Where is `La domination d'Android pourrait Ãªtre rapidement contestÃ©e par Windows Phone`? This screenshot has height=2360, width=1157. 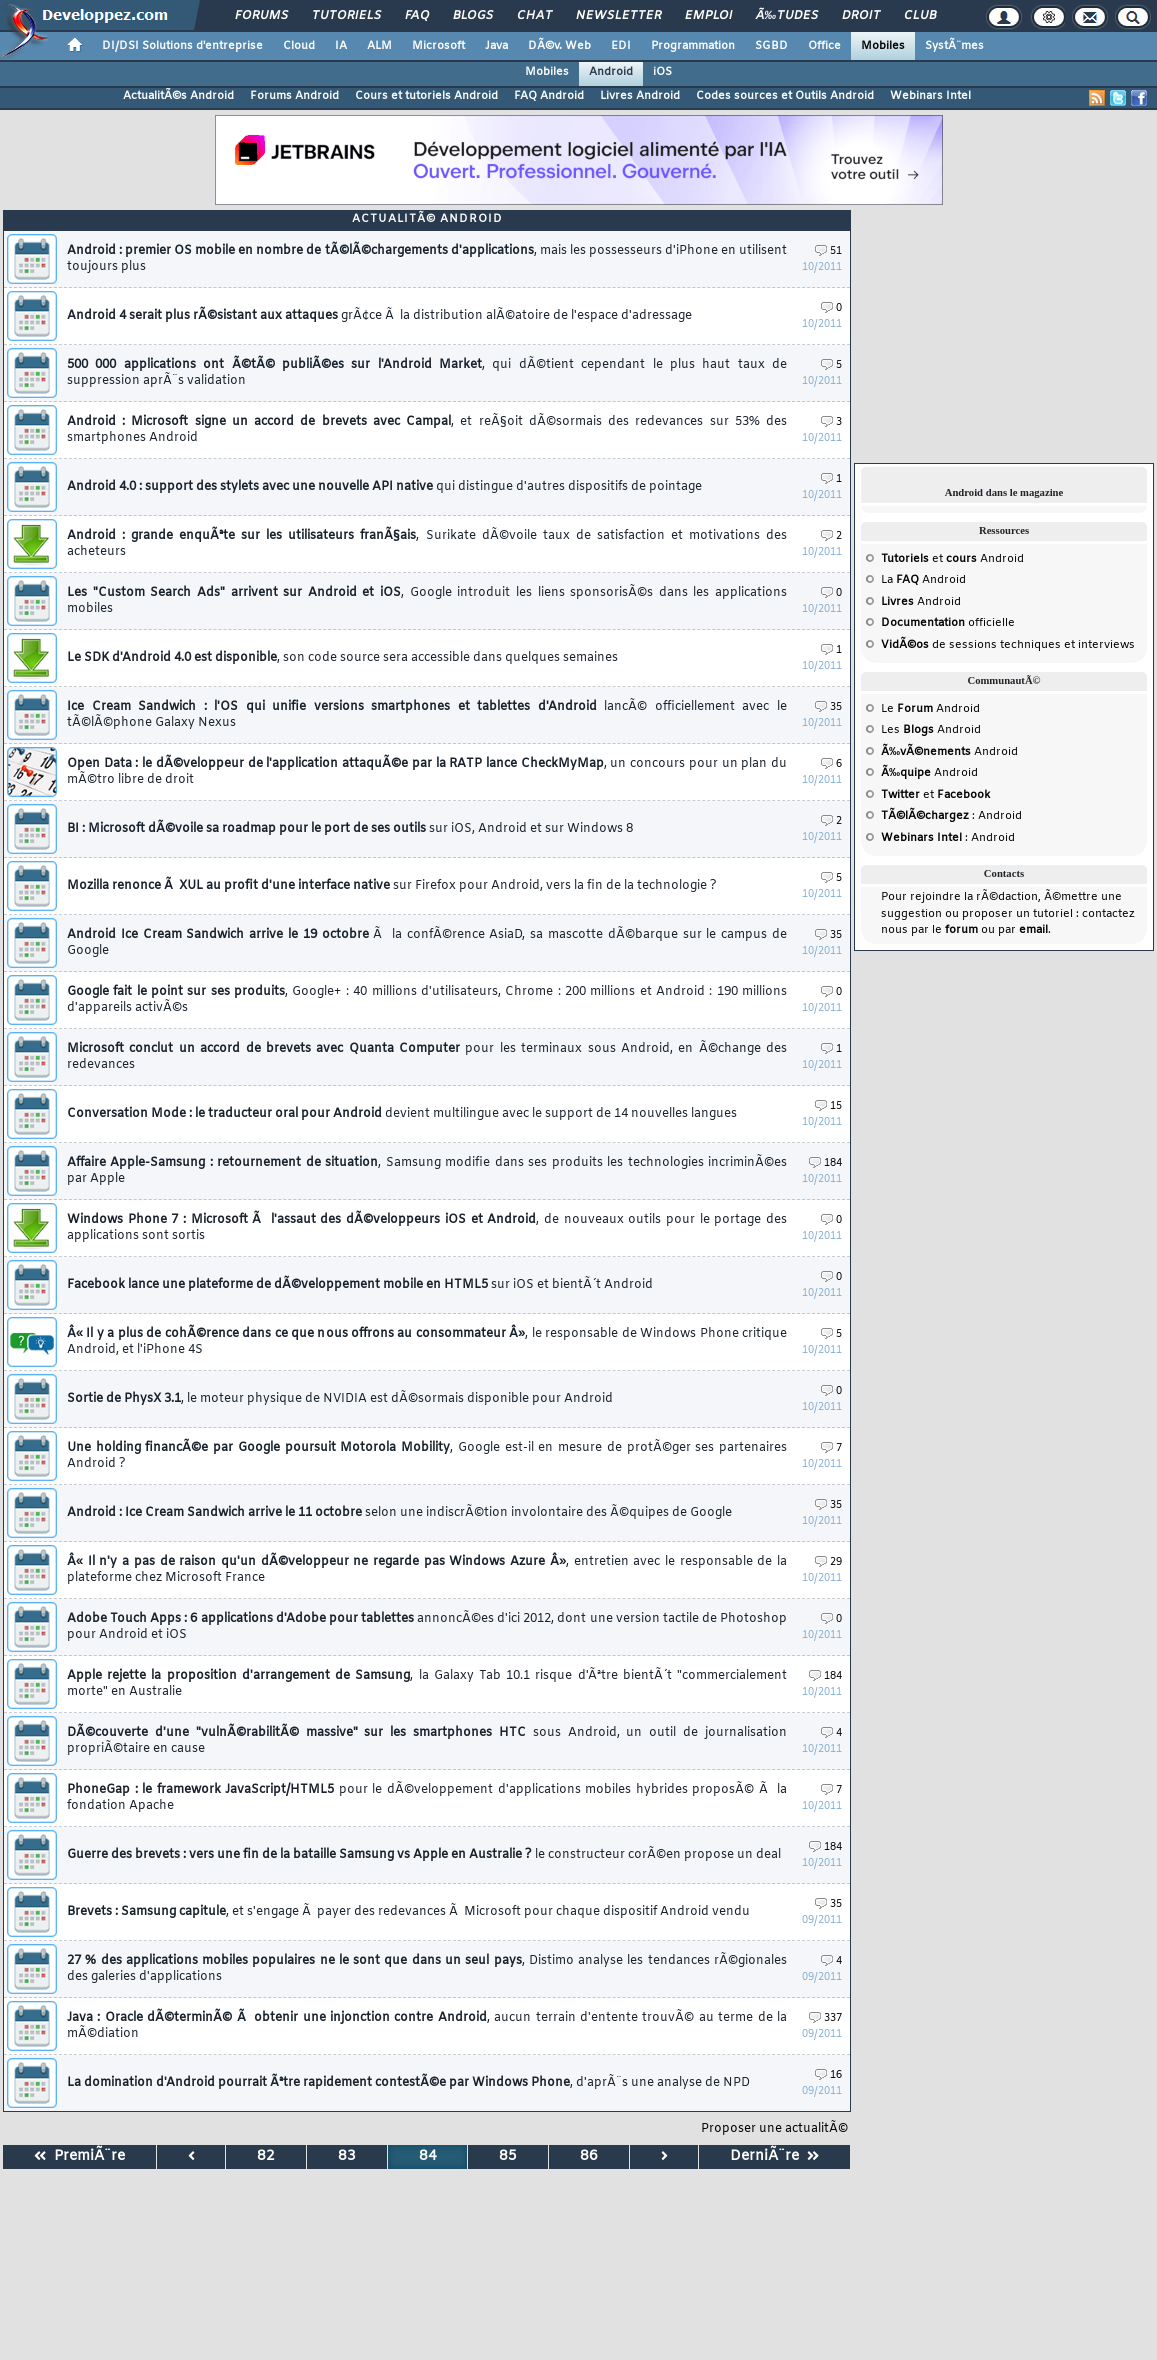
La domination d'Android pourrait Ãªtre rapidement contestÃ©e par Windows Phone is located at coordinates (408, 2083).